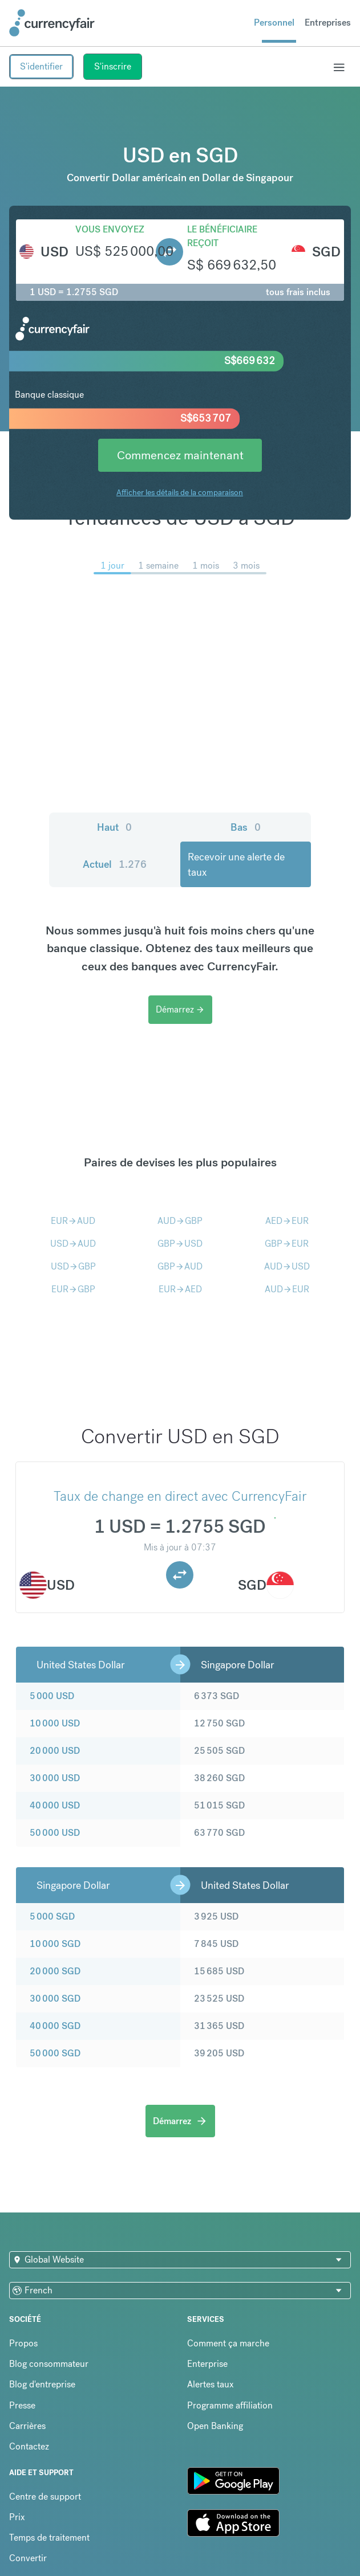 The width and height of the screenshot is (360, 2576). What do you see at coordinates (274, 22) in the screenshot?
I see `Personnel` at bounding box center [274, 22].